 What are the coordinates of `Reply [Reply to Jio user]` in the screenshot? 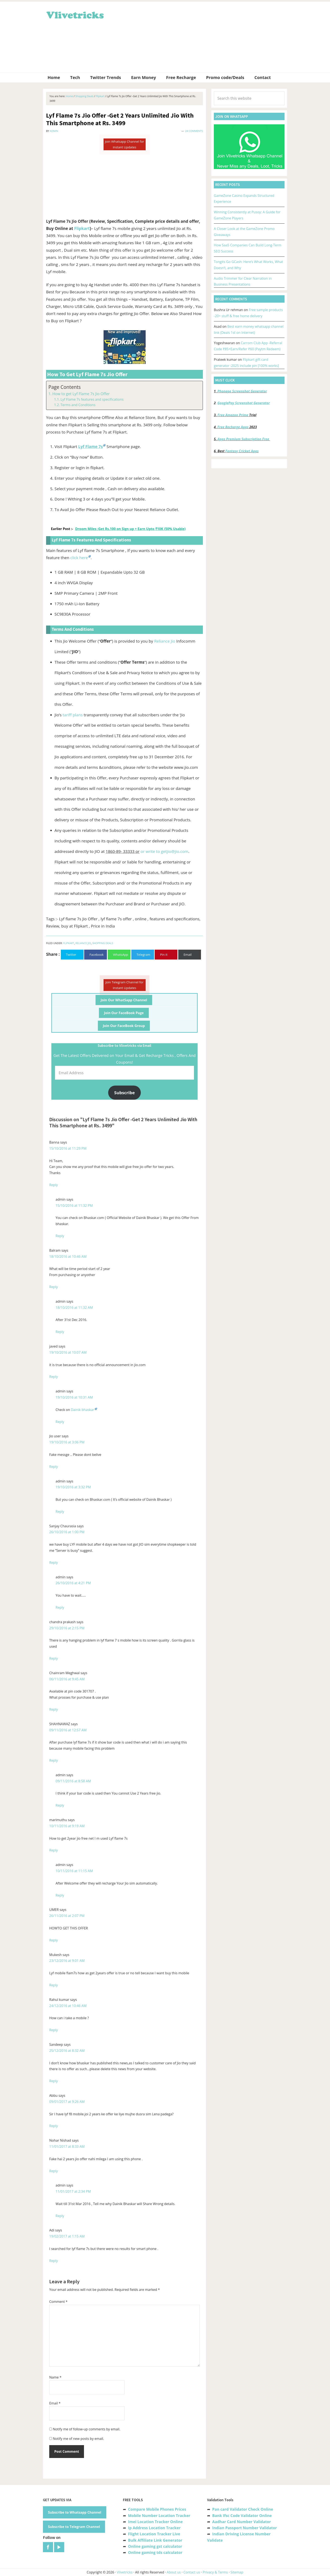 It's located at (53, 1466).